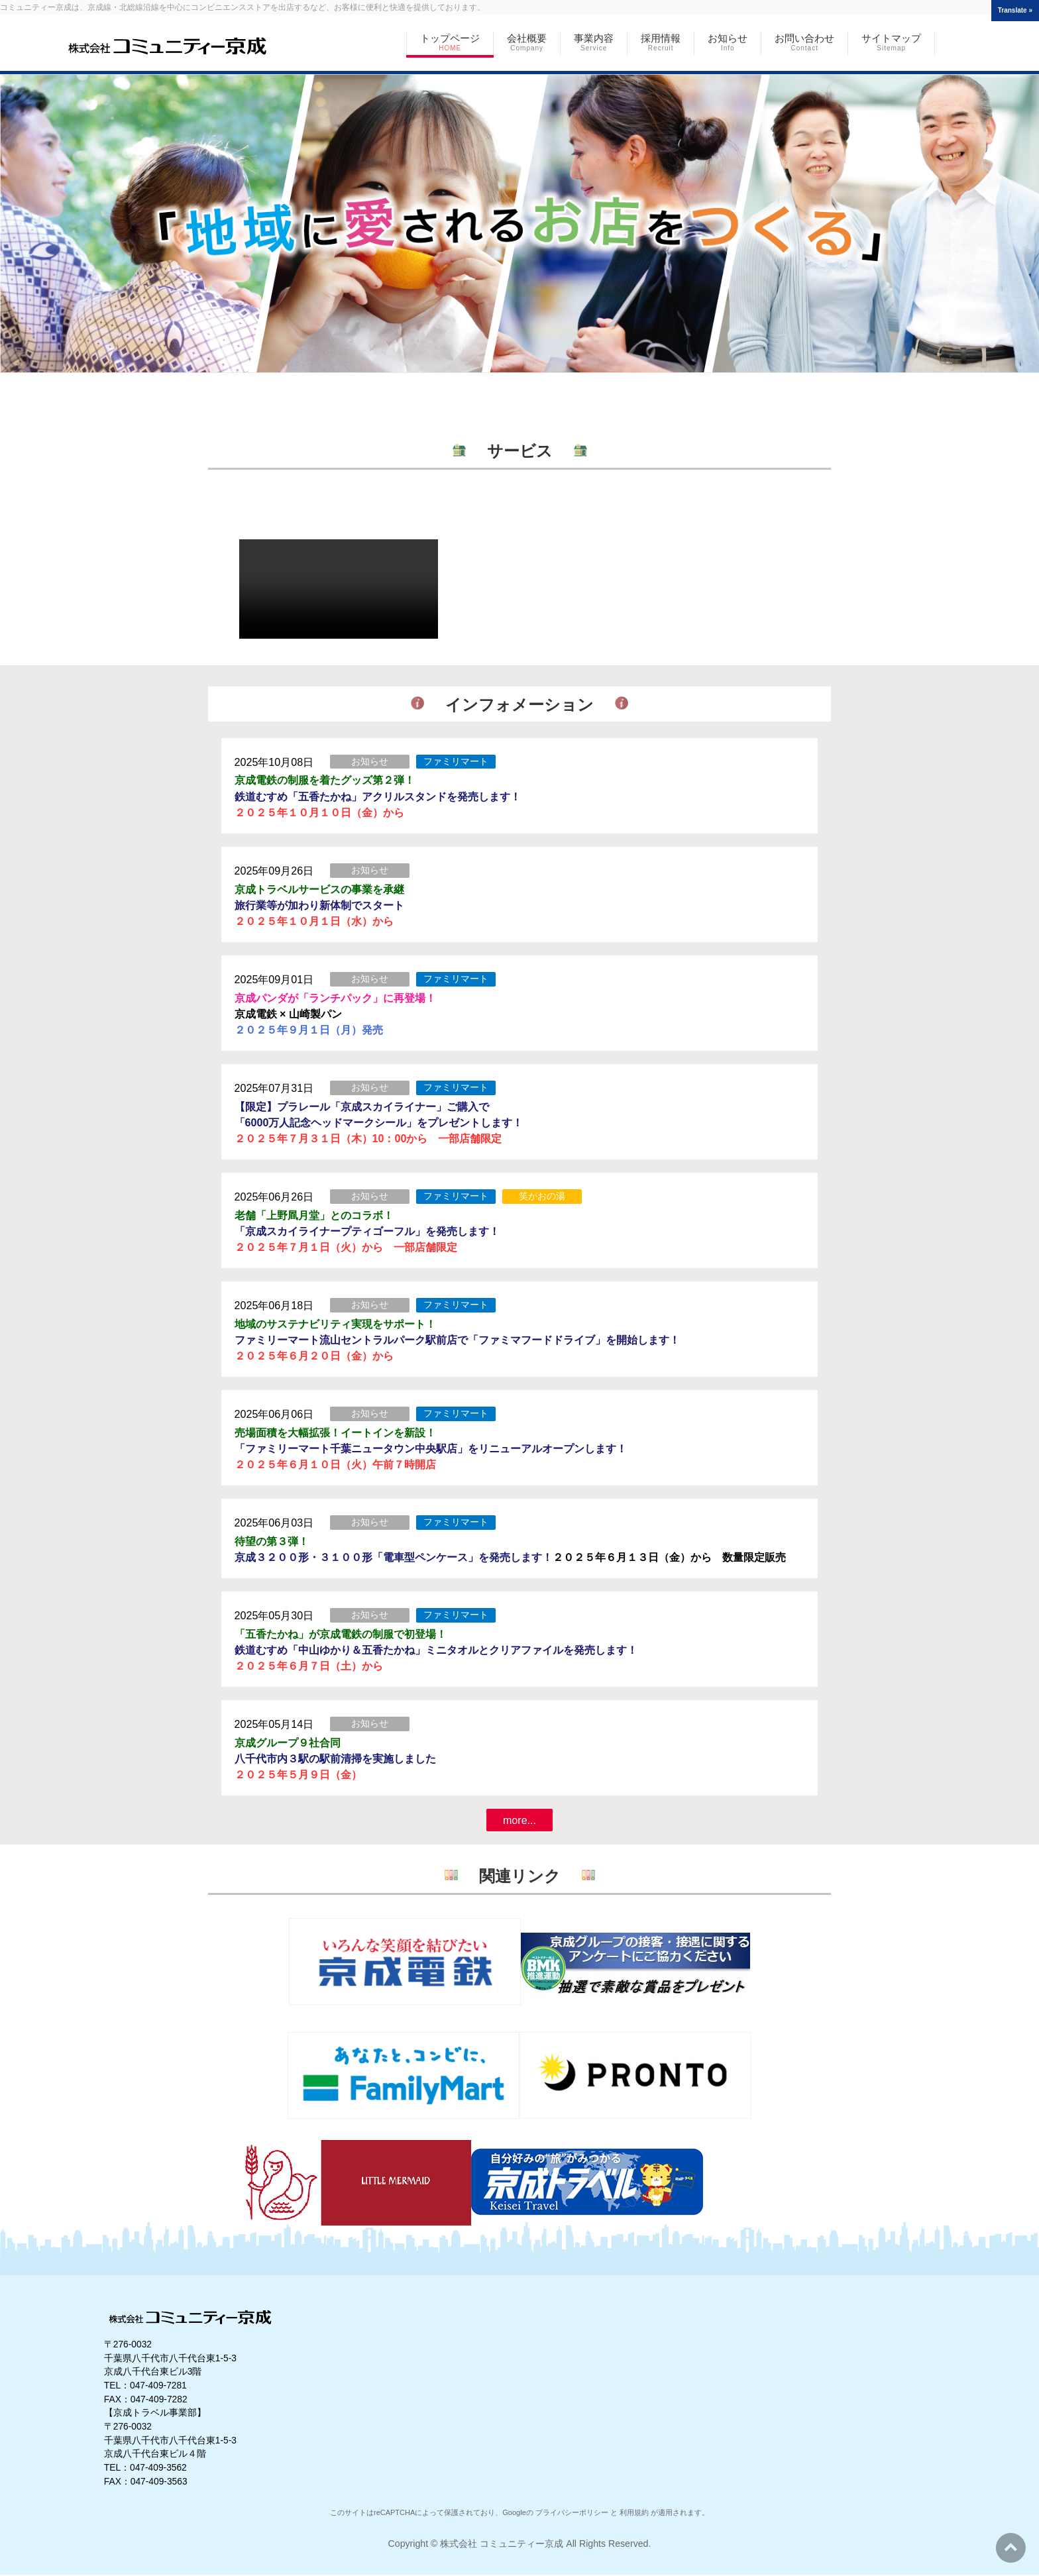 The height and width of the screenshot is (2576, 1039). Describe the element at coordinates (501, 2543) in the screenshot. I see `株式会社 コミュニティー京成` at that location.